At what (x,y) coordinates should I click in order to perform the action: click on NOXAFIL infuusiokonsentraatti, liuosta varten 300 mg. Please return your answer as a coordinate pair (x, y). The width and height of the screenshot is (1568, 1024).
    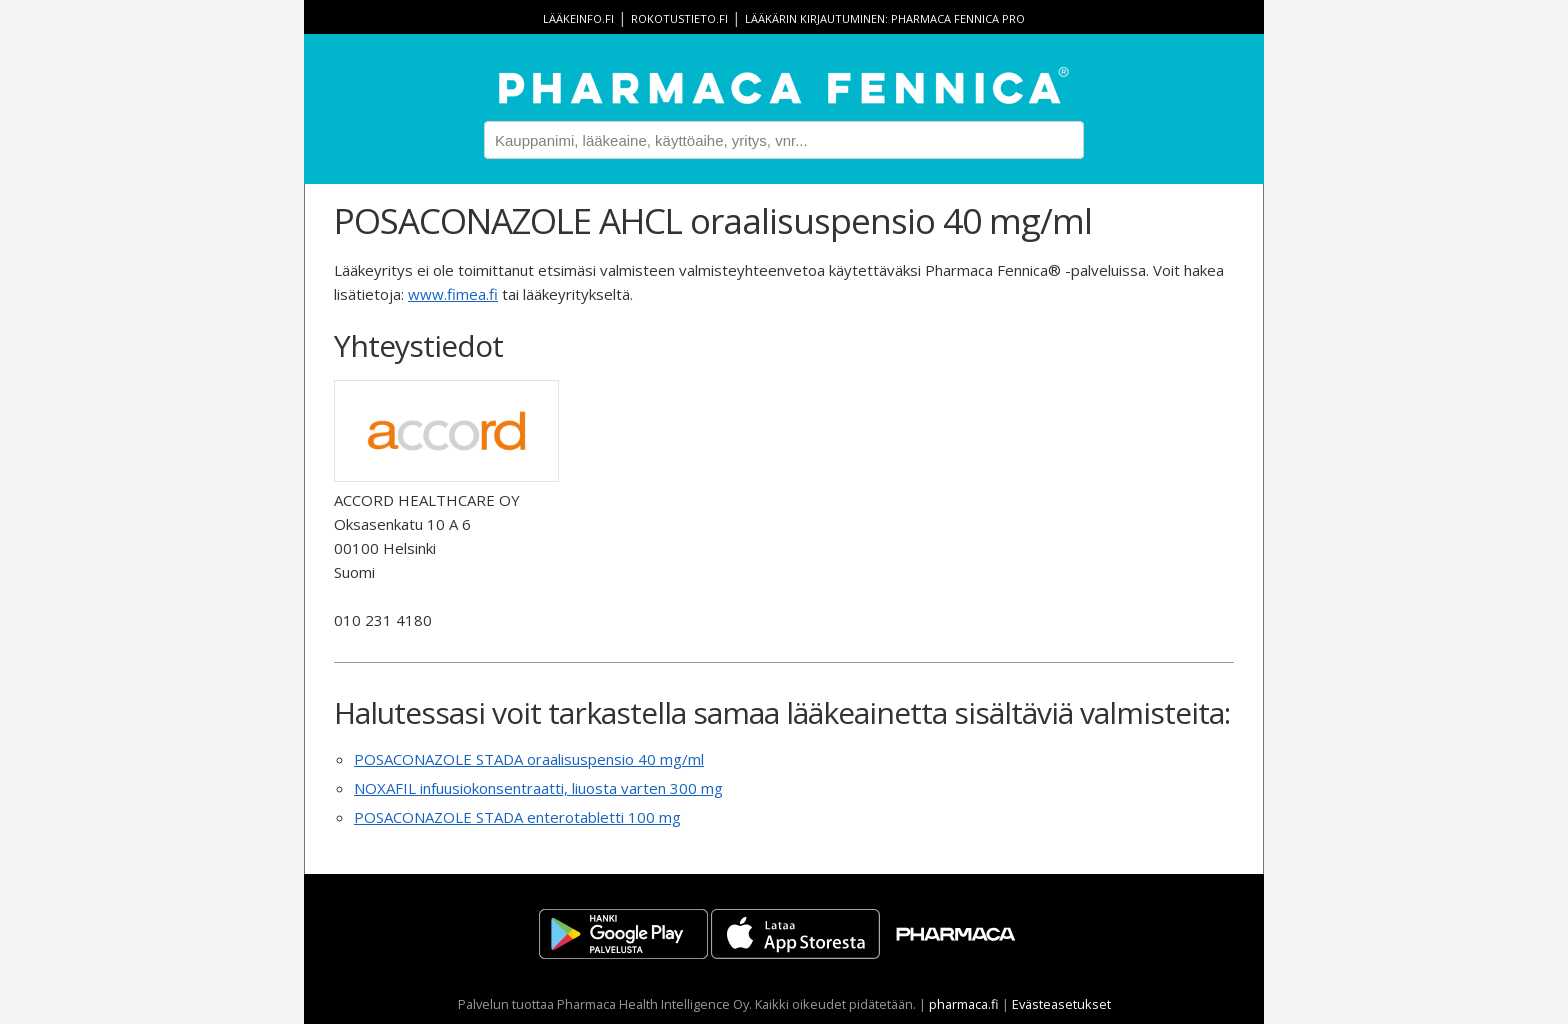
    Looking at the image, I should click on (538, 788).